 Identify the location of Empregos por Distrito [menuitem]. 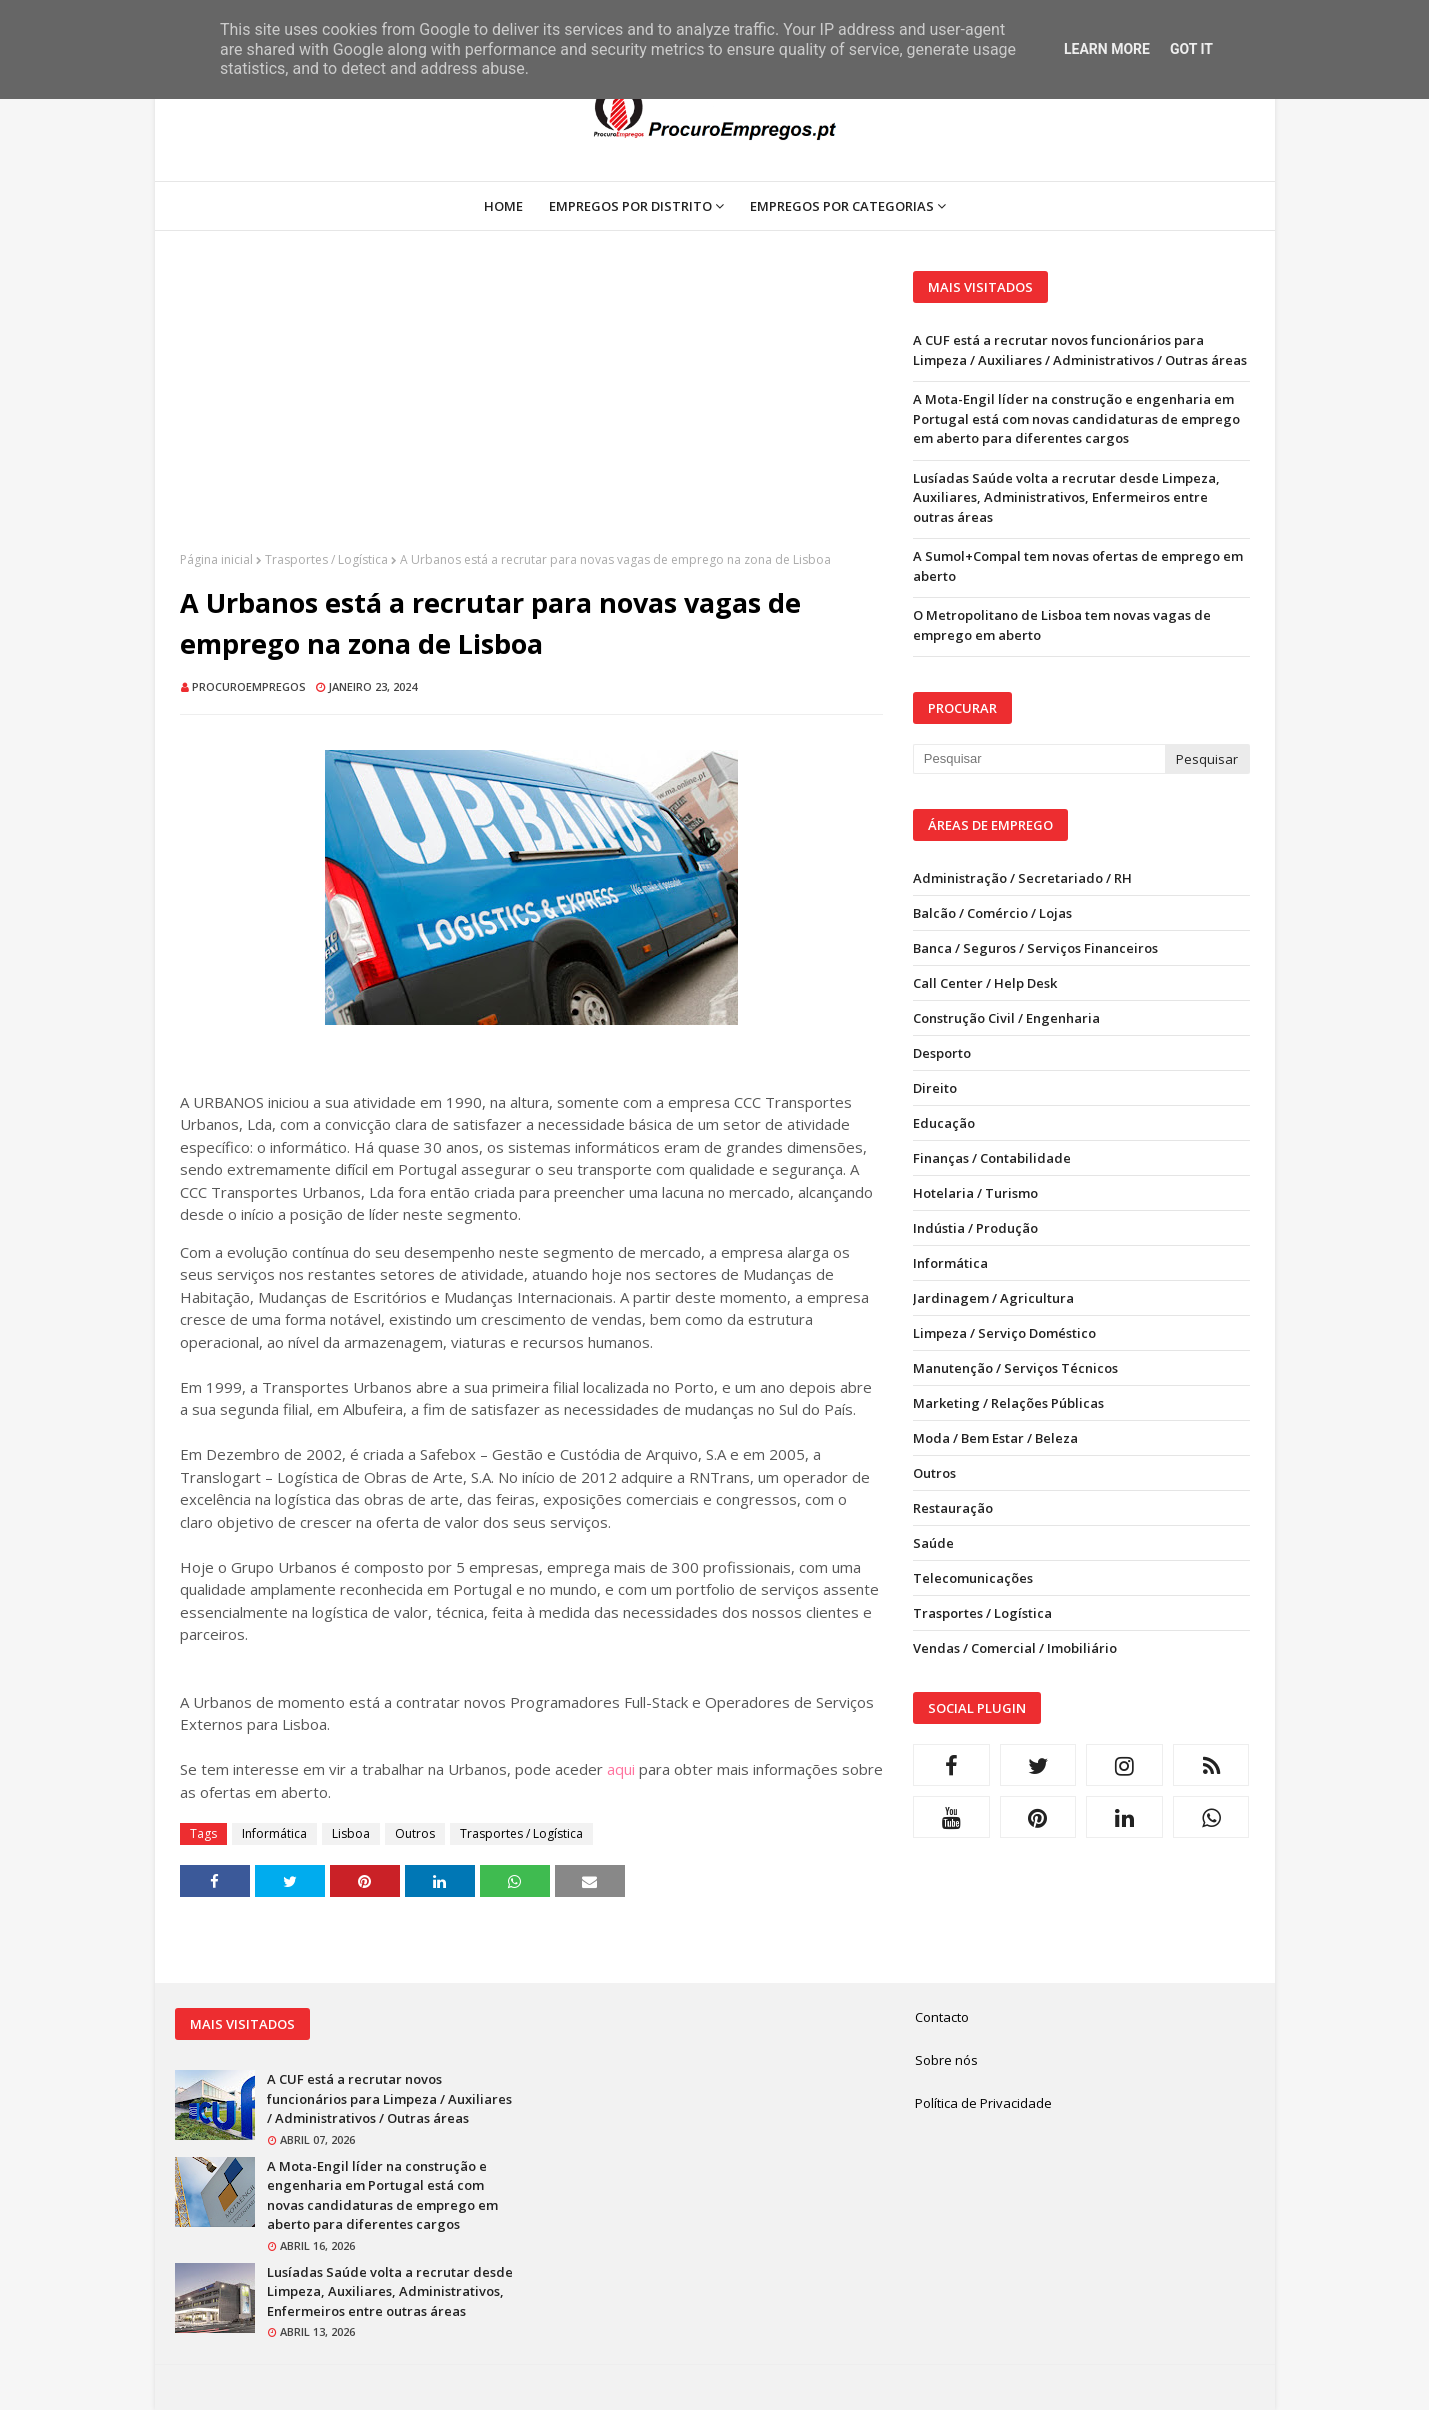
(630, 206).